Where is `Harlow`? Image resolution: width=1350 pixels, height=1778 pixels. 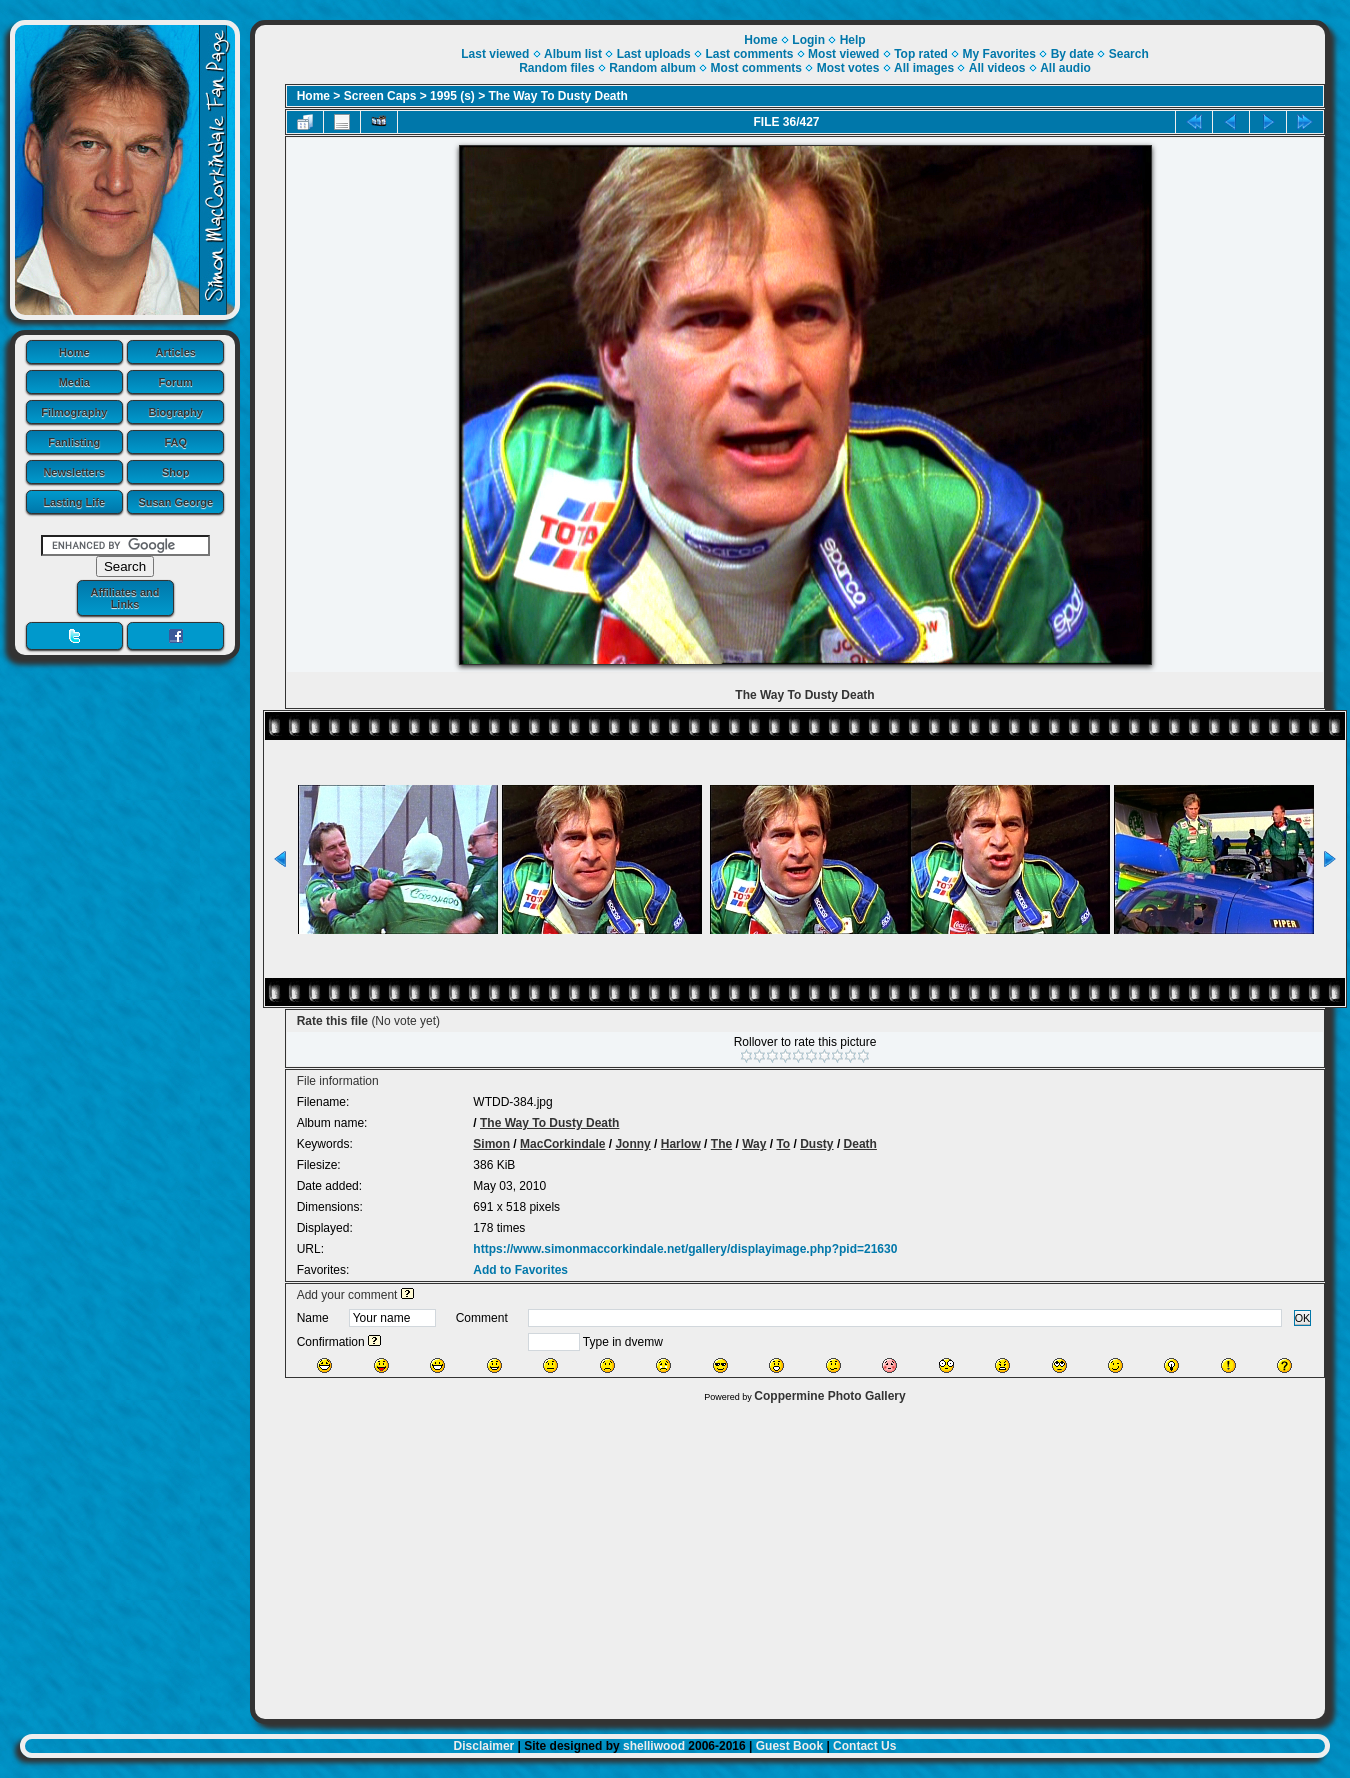 Harlow is located at coordinates (681, 1144).